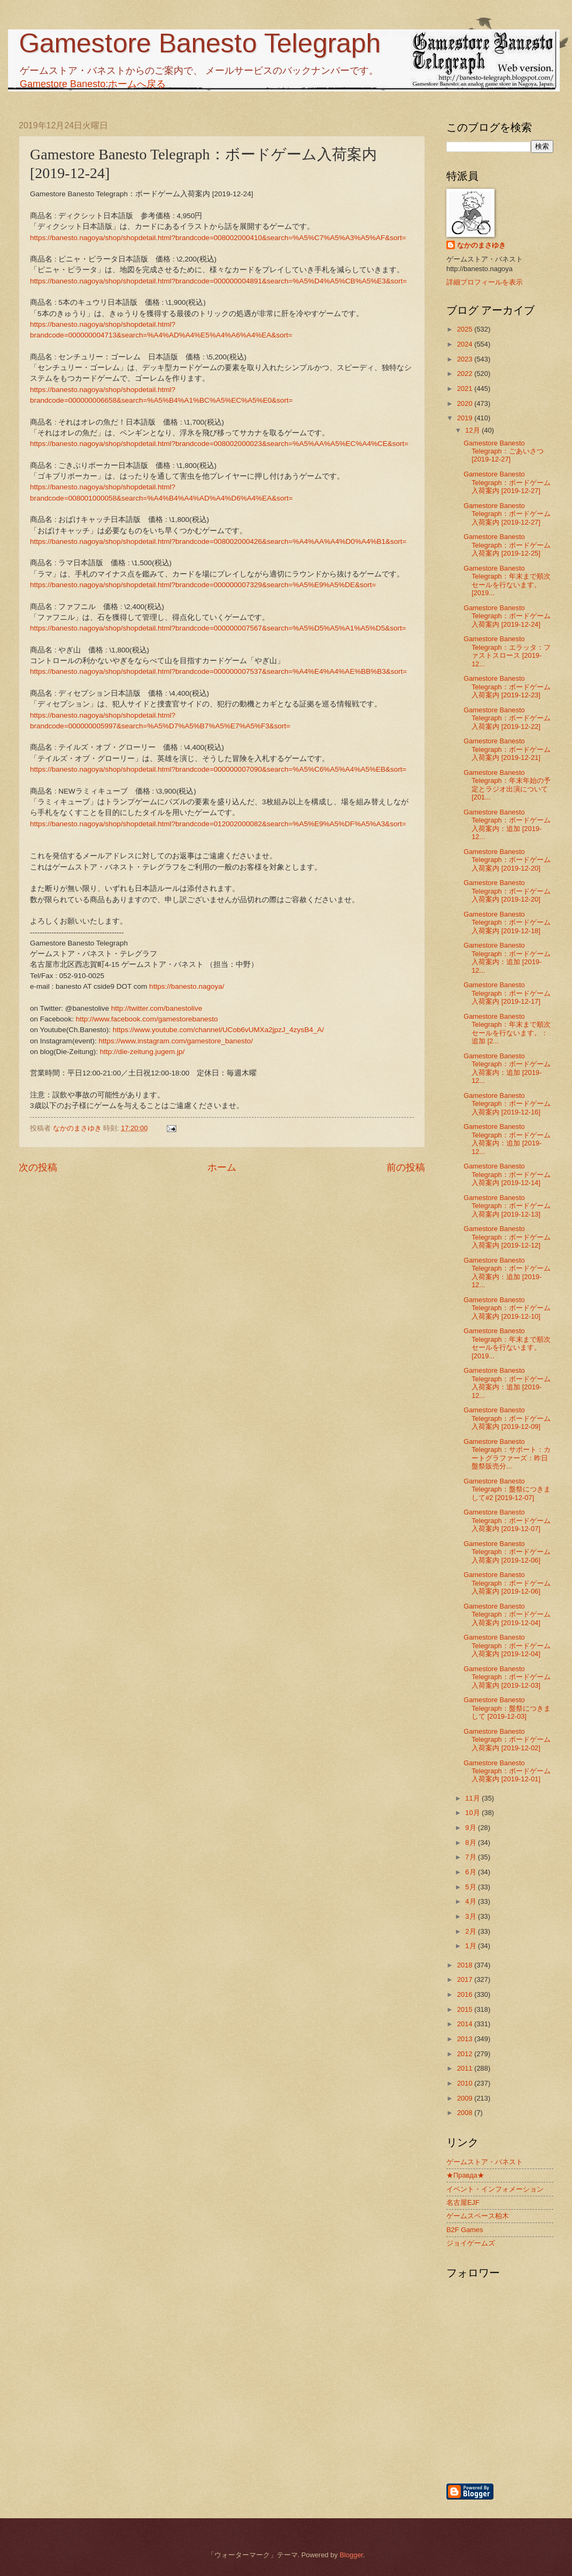 The width and height of the screenshot is (572, 2576). I want to click on なかのまさゆき, so click(481, 245).